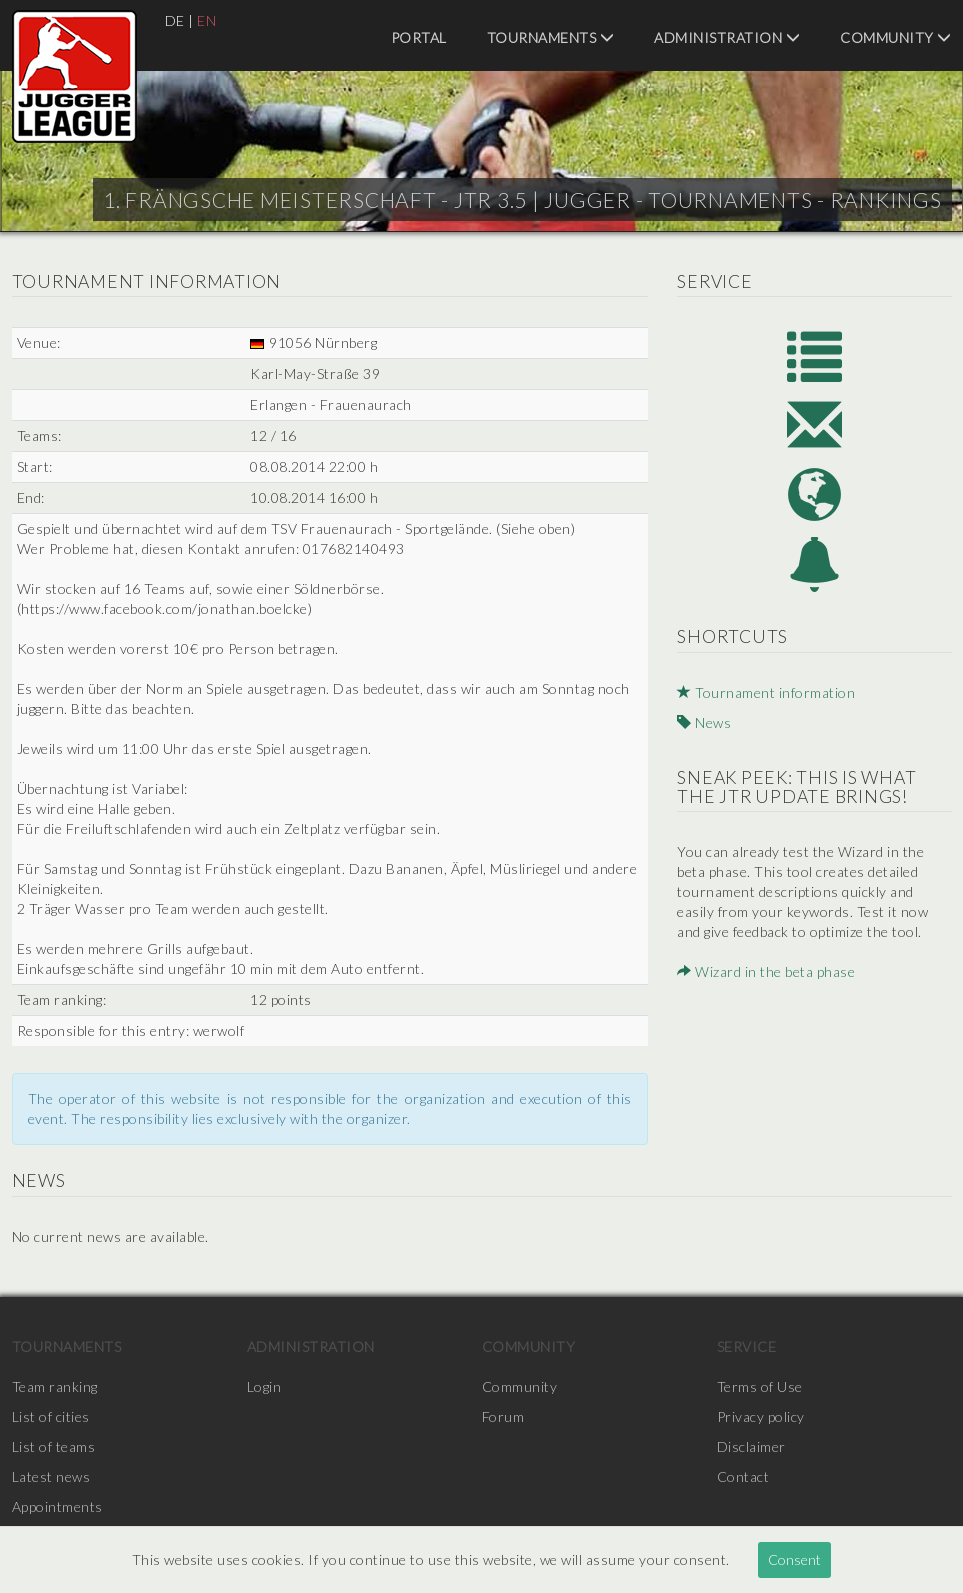 This screenshot has height=1593, width=963. What do you see at coordinates (704, 722) in the screenshot?
I see `News` at bounding box center [704, 722].